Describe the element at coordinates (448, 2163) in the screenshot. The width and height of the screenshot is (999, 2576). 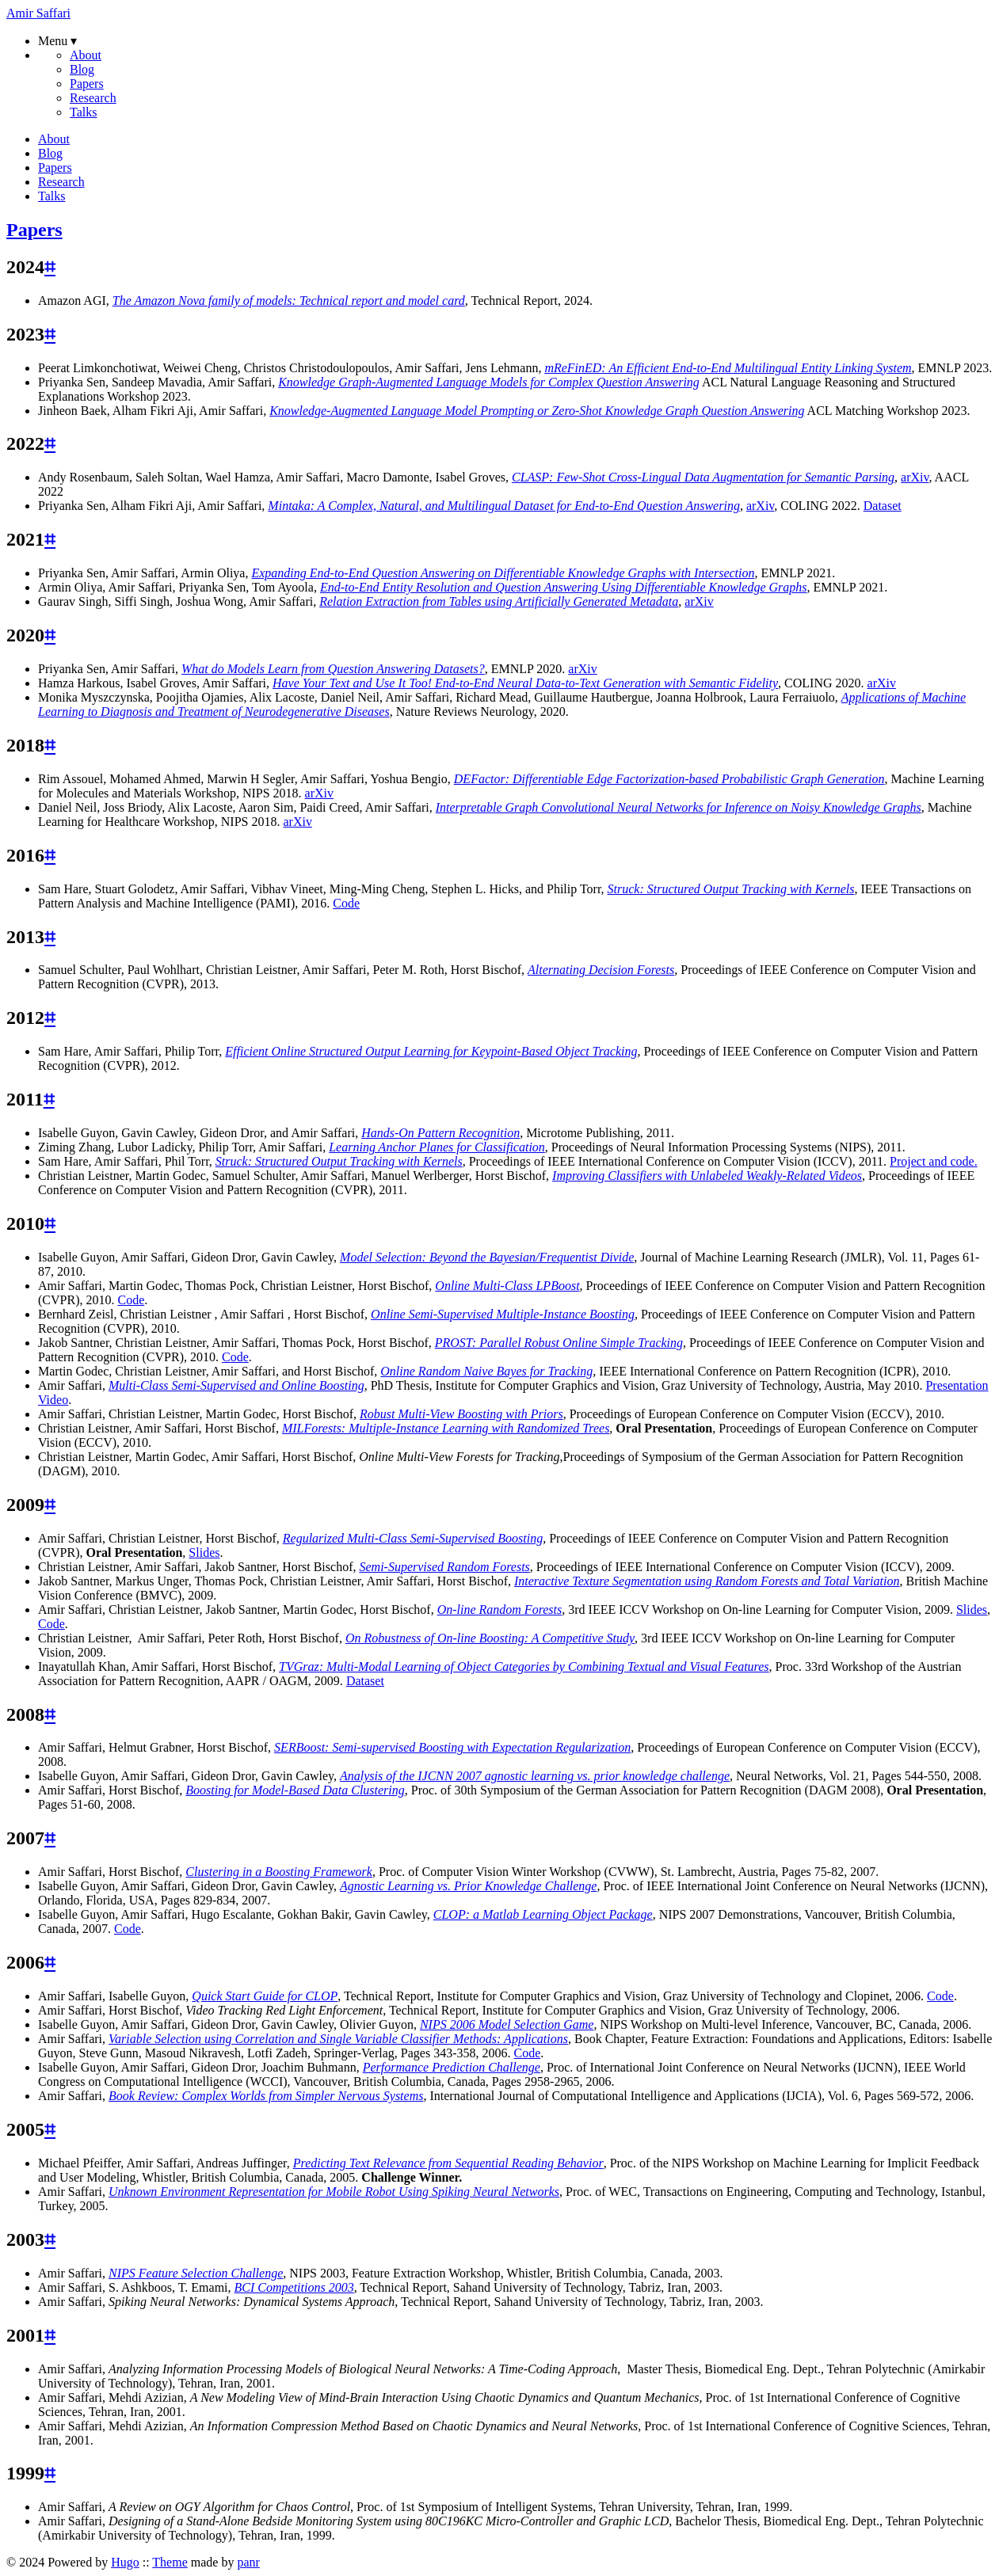
I see `Predicting Text Relevance from Sequential Reading Behavior` at that location.